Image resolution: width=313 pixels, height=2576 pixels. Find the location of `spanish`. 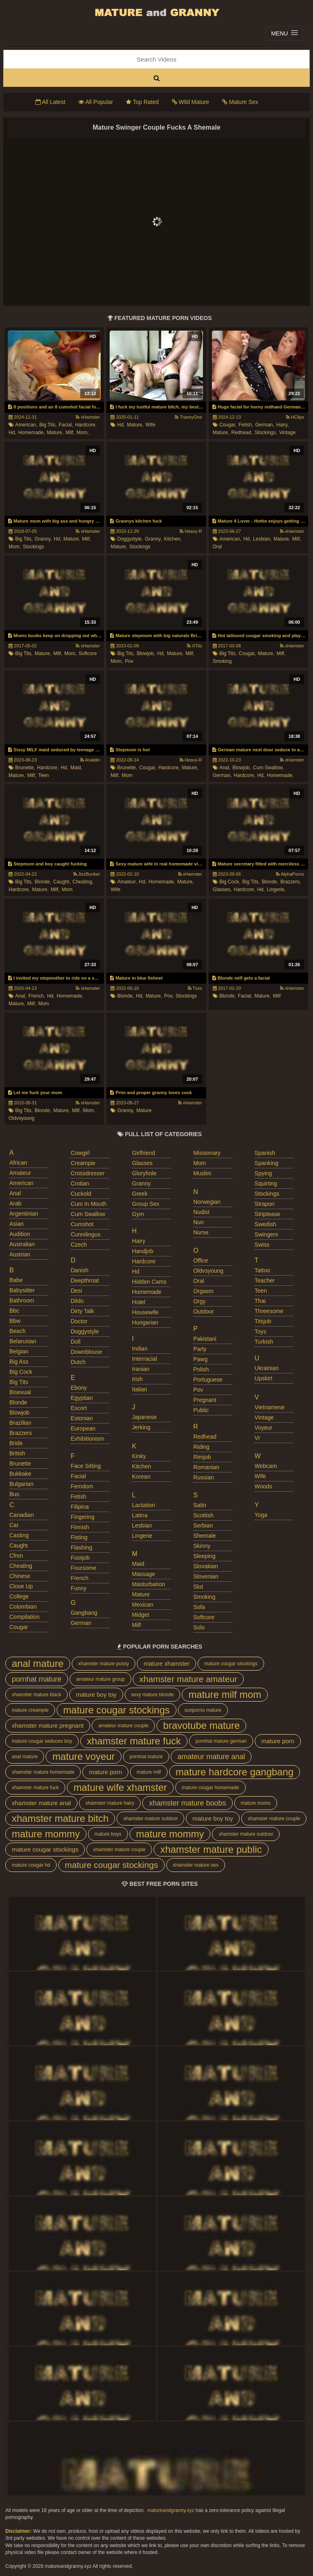

spanish is located at coordinates (265, 1153).